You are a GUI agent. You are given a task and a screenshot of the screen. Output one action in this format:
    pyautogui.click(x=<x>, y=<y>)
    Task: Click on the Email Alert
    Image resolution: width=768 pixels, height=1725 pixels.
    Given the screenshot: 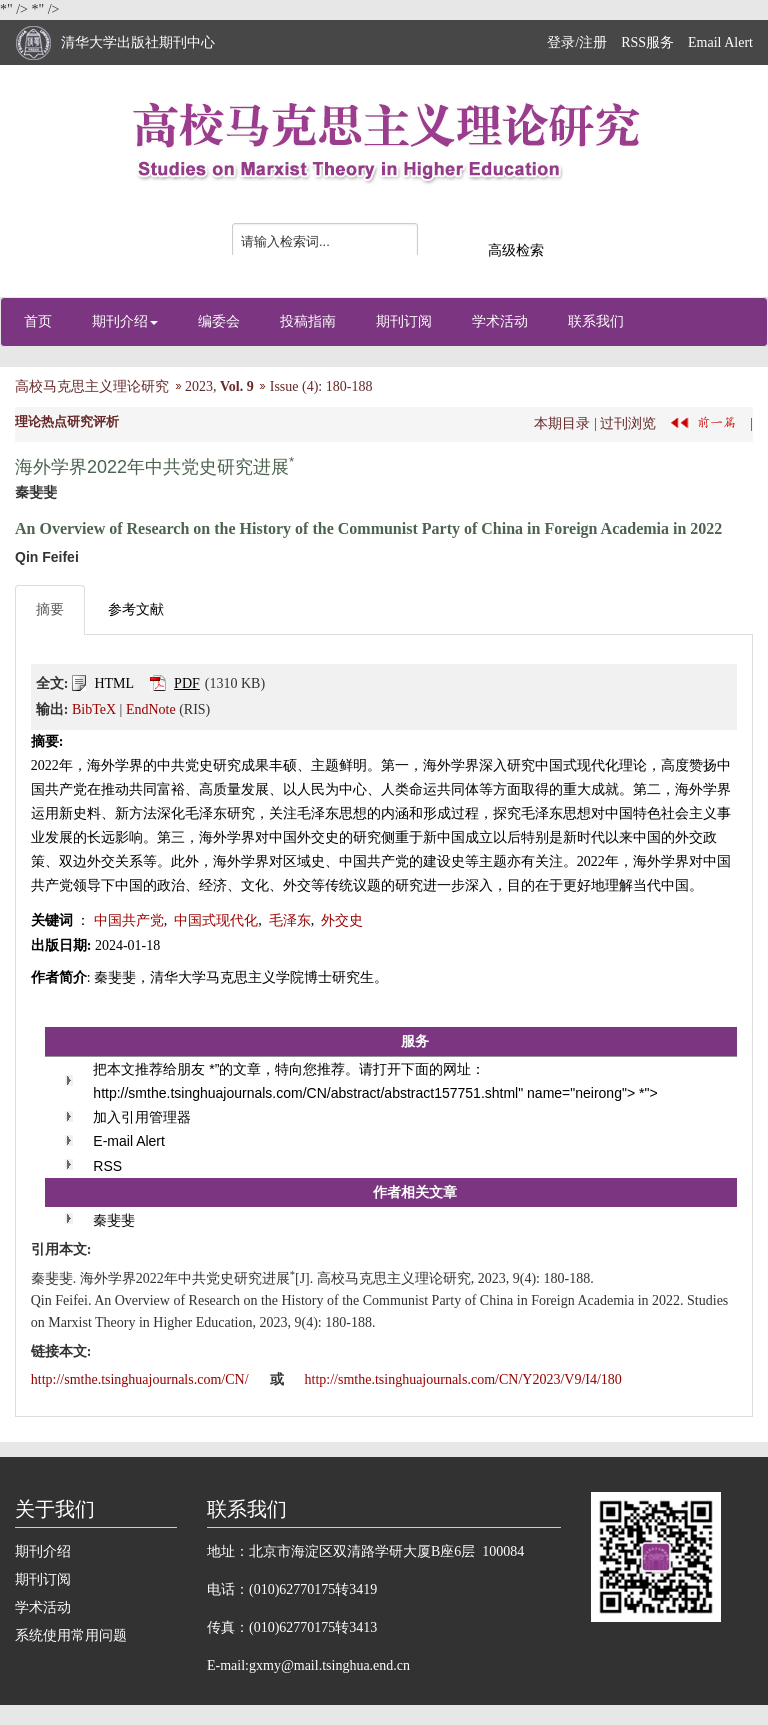 What is the action you would take?
    pyautogui.click(x=720, y=42)
    